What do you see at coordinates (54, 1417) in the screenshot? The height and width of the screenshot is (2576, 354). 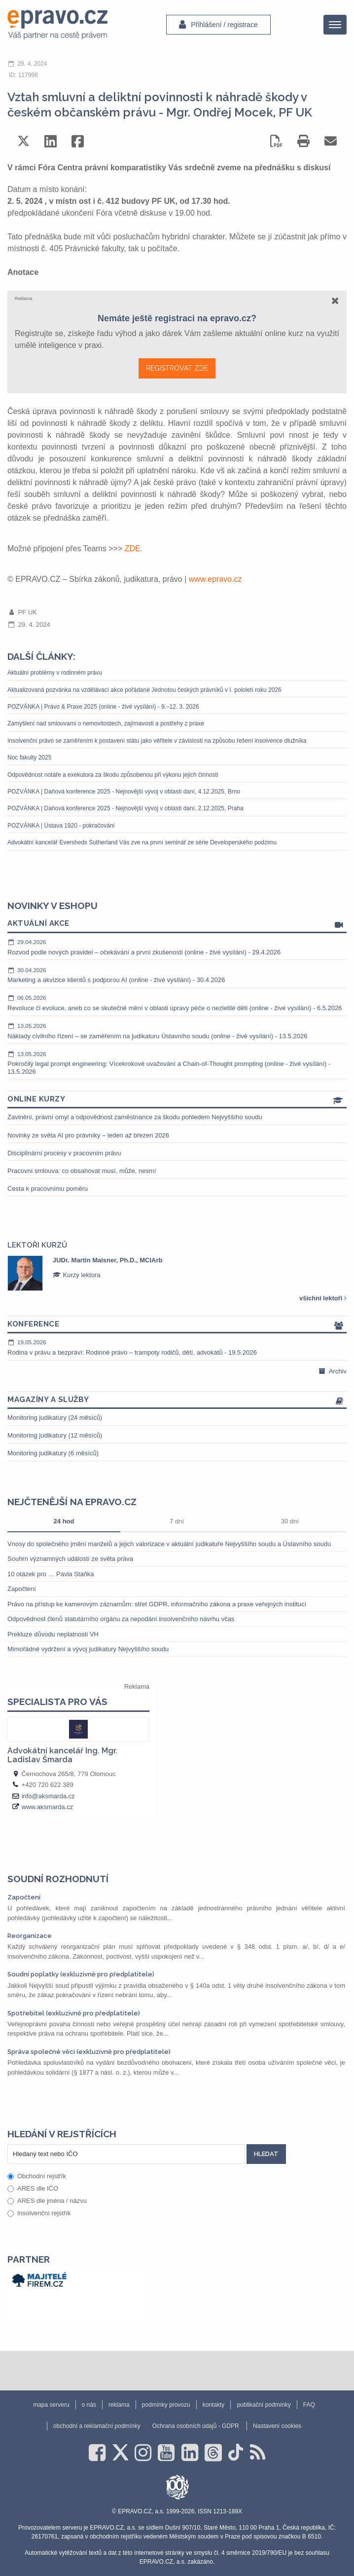 I see `Monitoring judikatury (24 měsíců)` at bounding box center [54, 1417].